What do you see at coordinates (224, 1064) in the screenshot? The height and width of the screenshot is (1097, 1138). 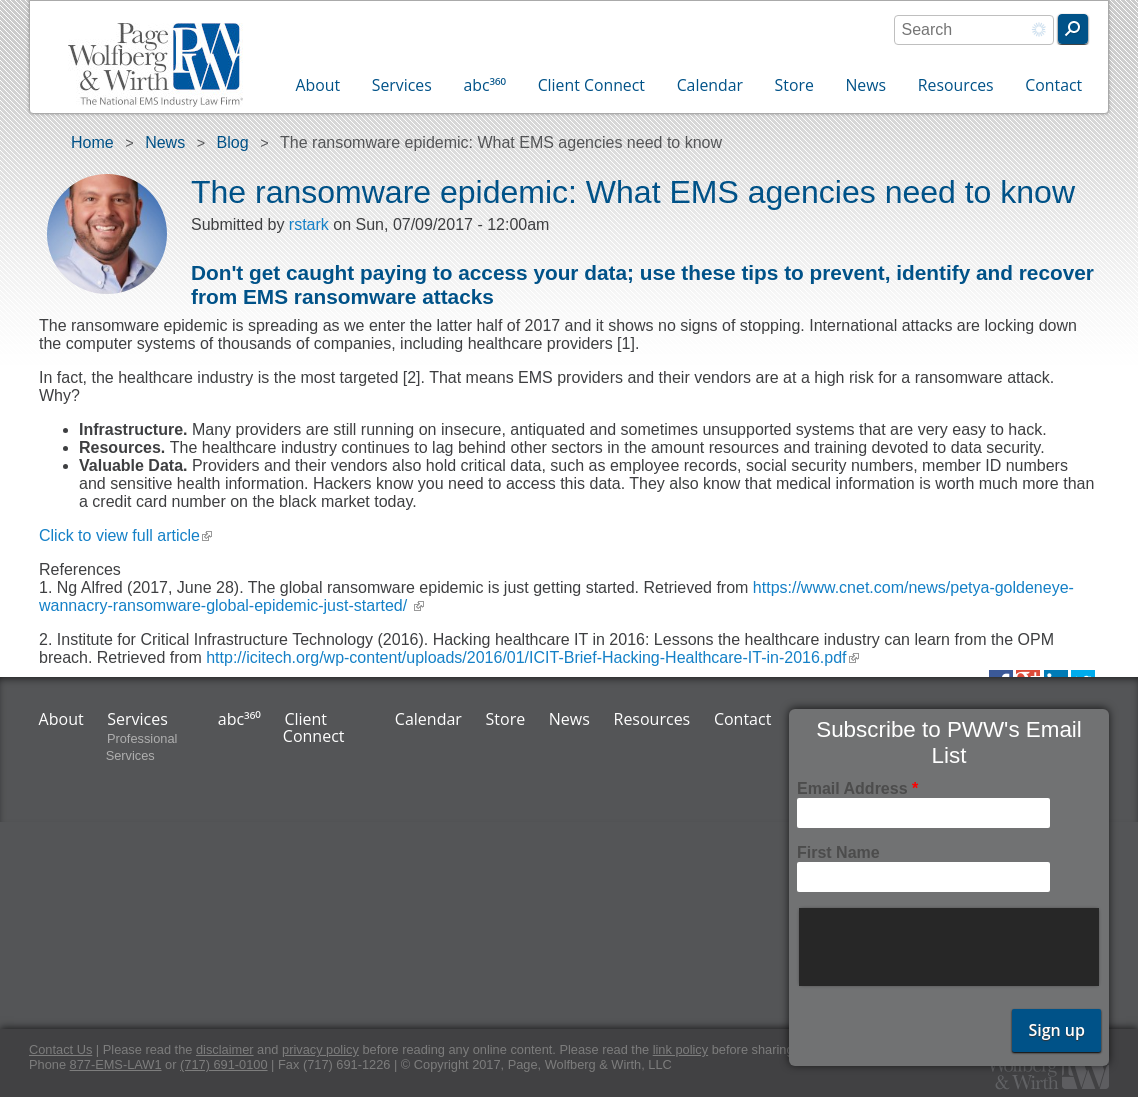 I see `(717) 691-0100` at bounding box center [224, 1064].